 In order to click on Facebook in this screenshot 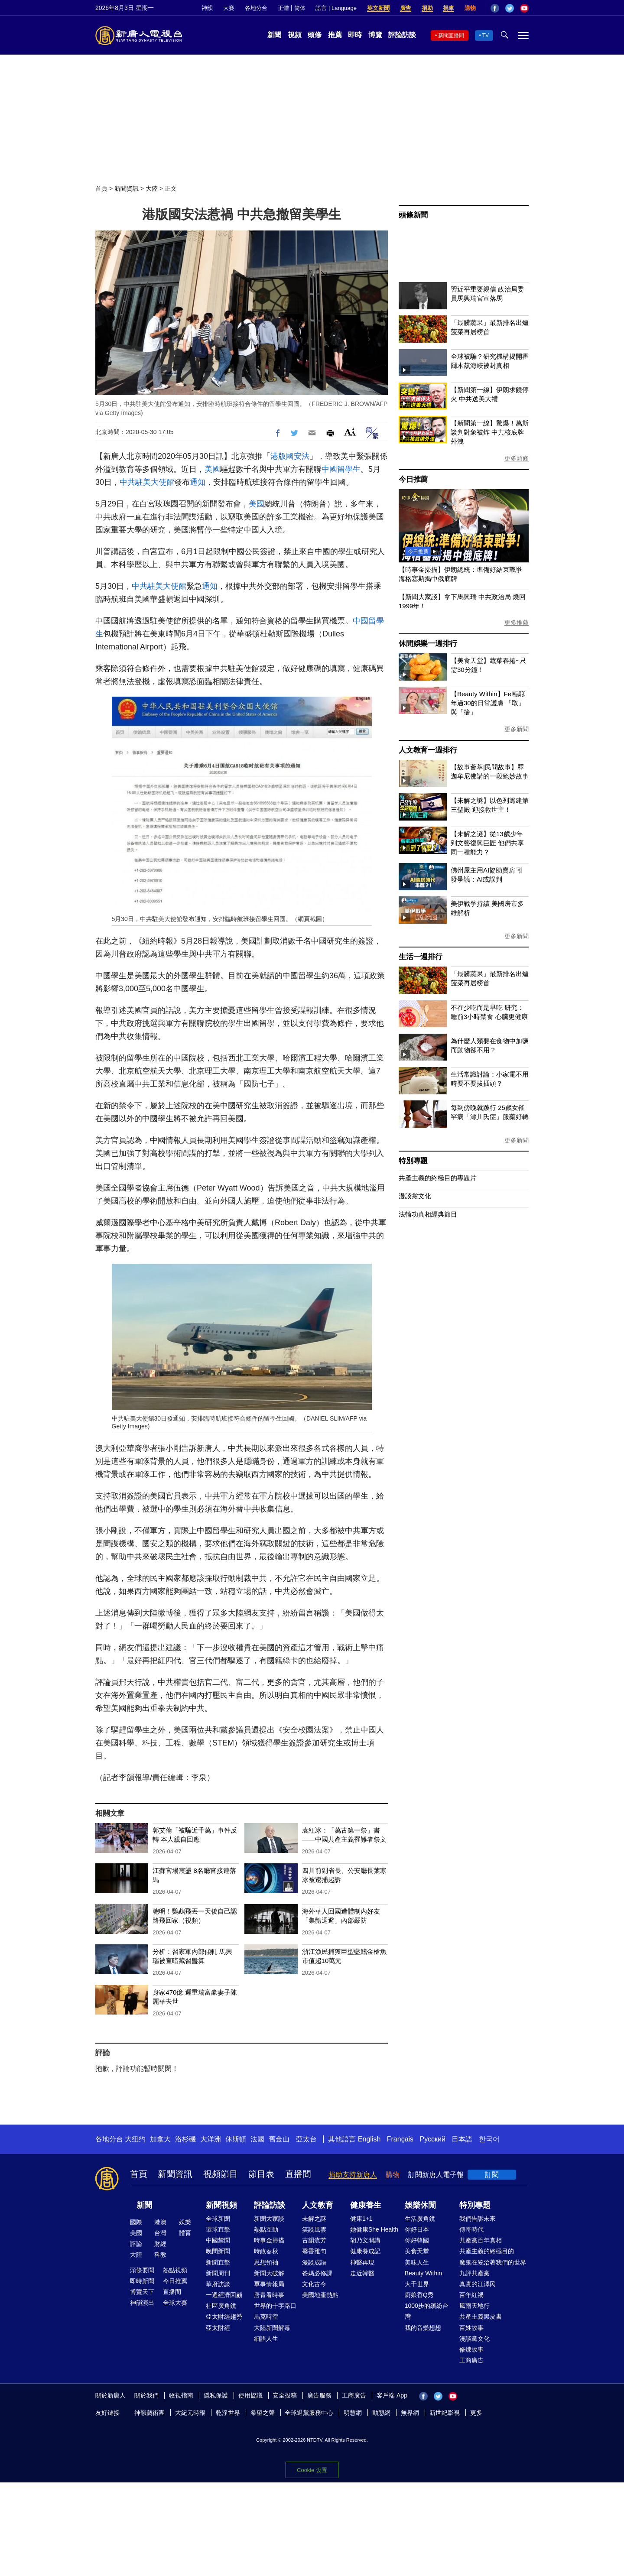, I will do `click(495, 8)`.